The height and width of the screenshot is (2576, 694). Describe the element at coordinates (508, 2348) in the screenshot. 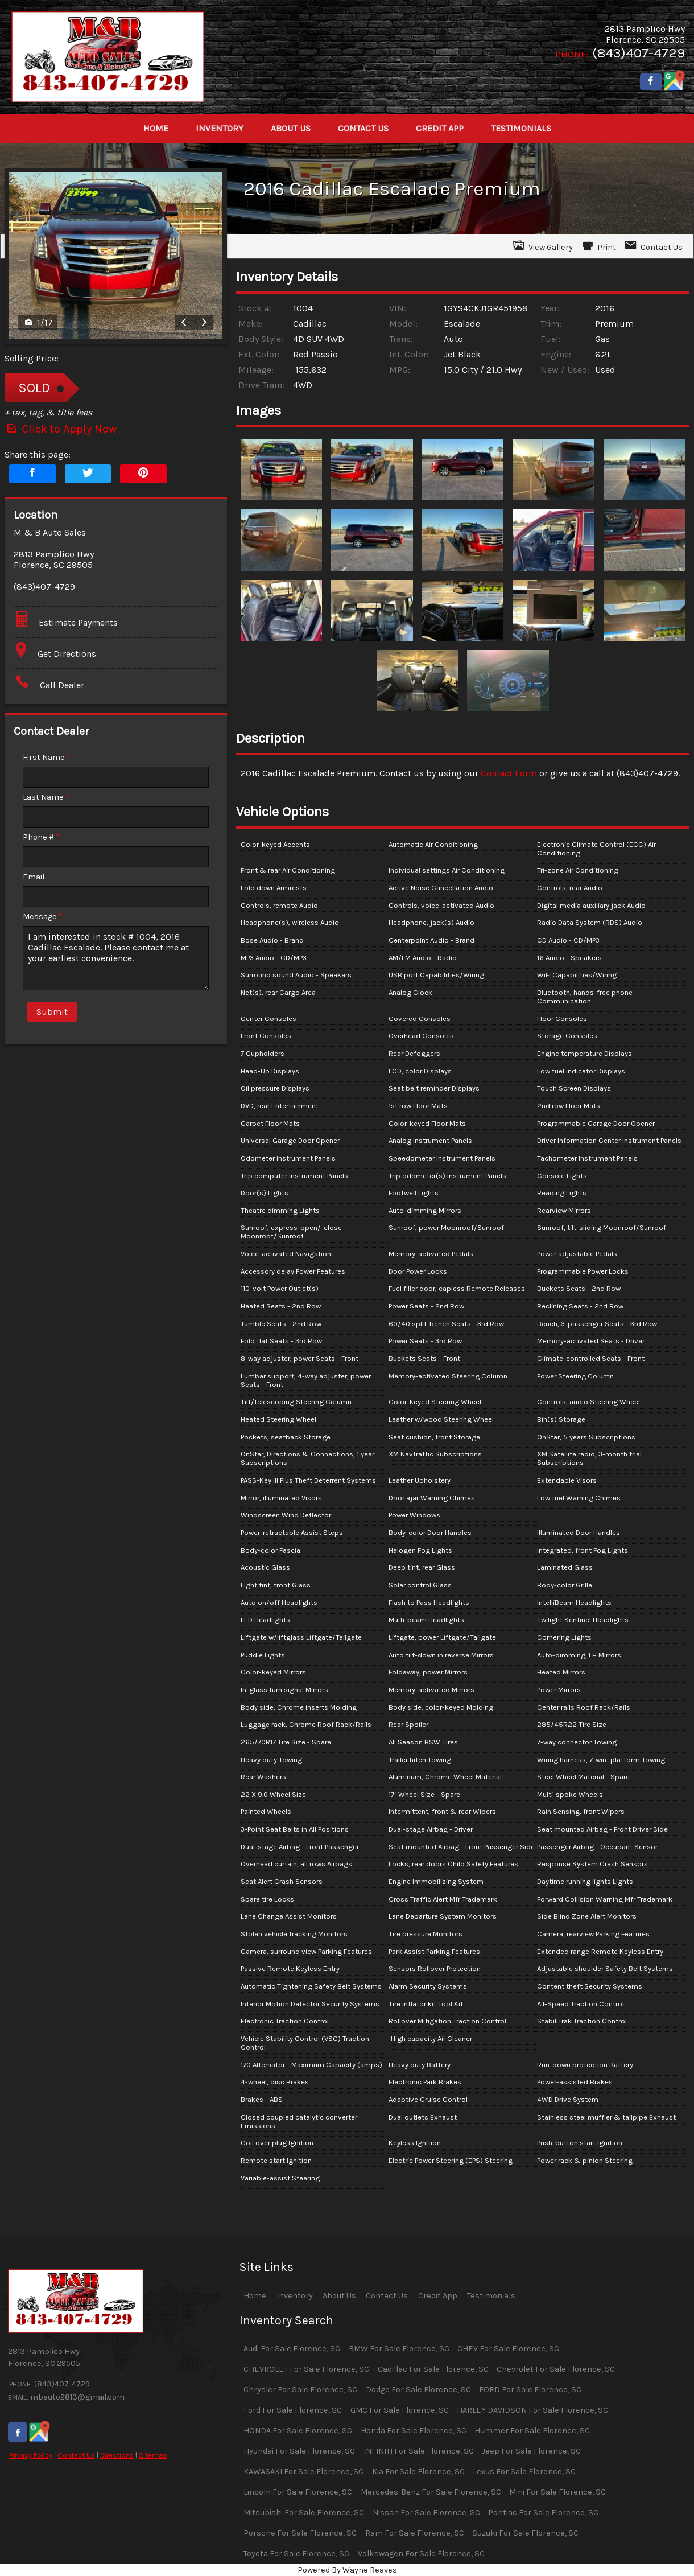

I see `CHEV For Sale Florence, SC` at that location.